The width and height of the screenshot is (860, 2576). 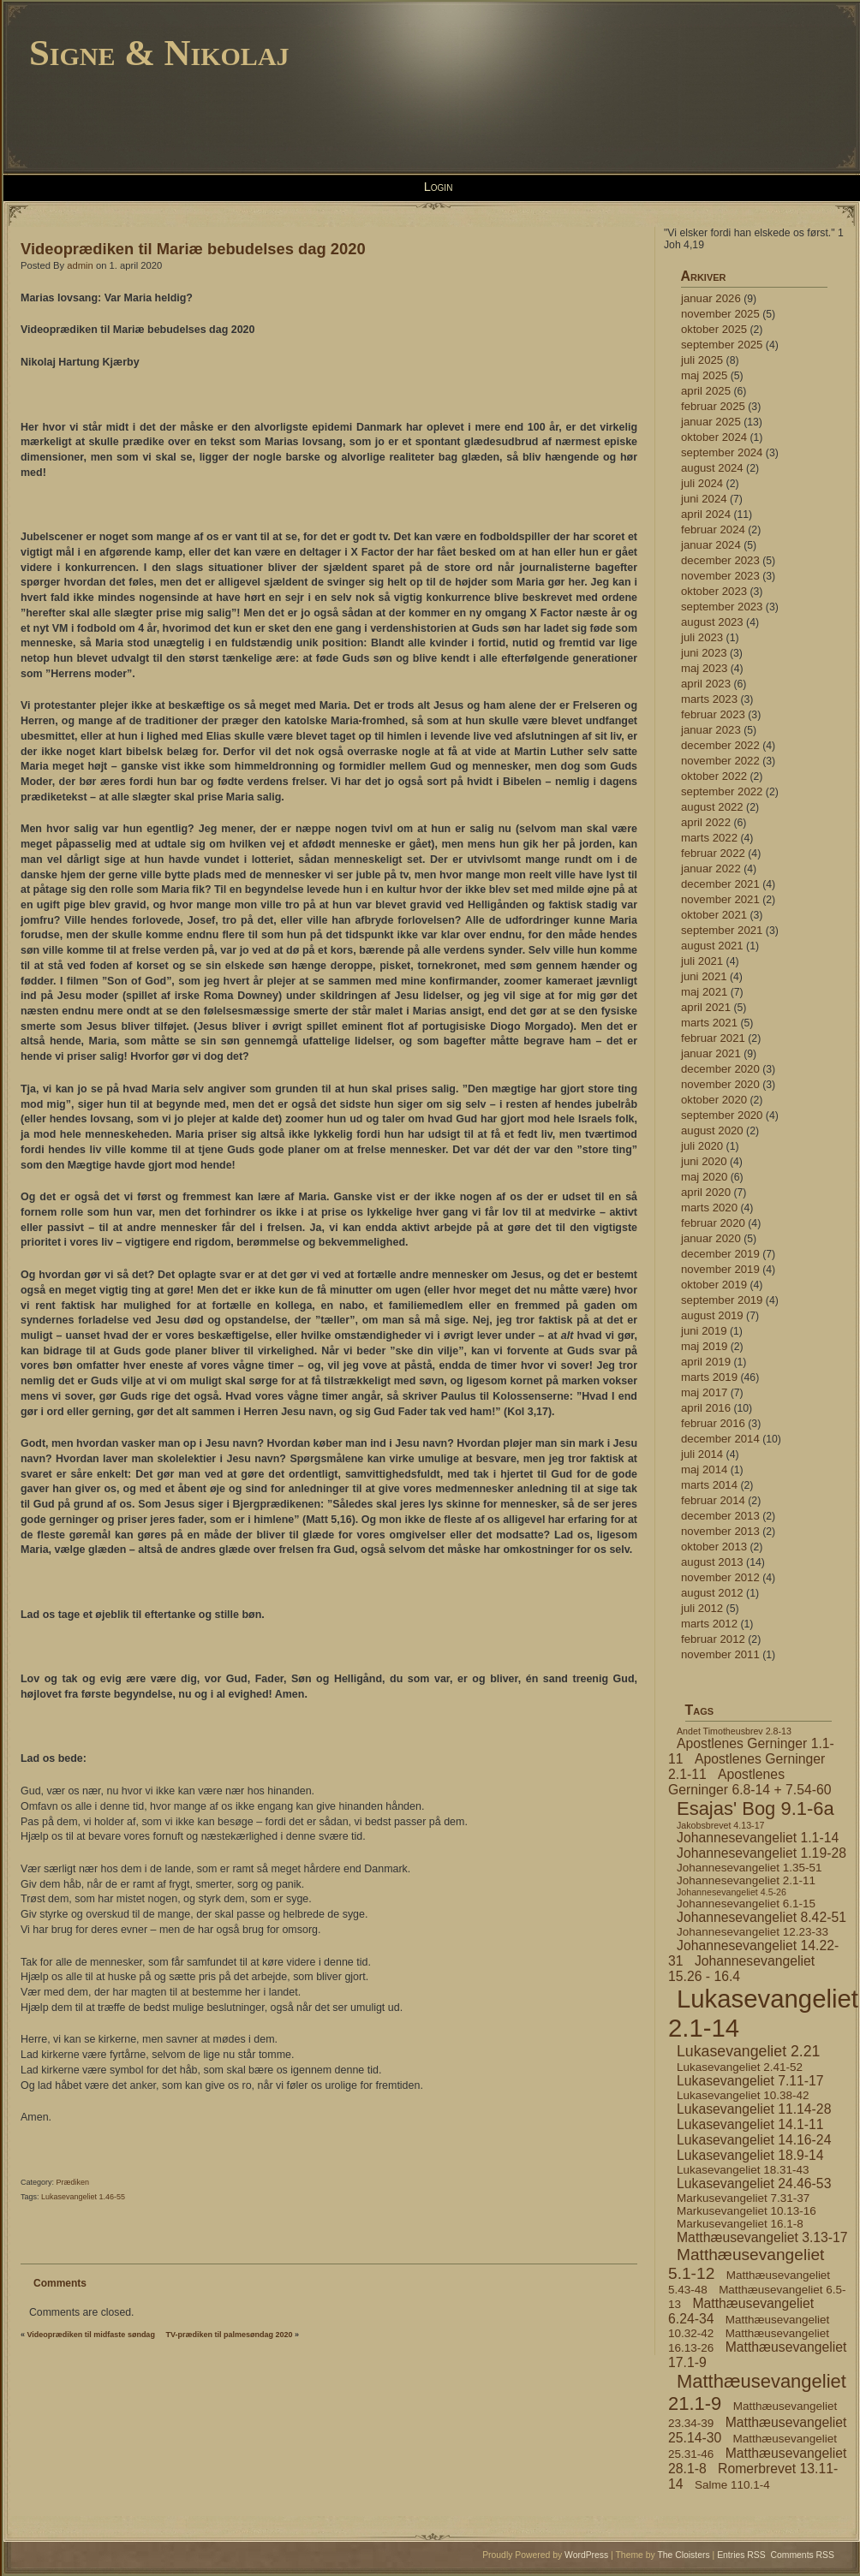 I want to click on Lukasevangeliet 18.9-14 [Lukasevangeliet 18.9-14 (5 elementer)], so click(x=750, y=2155).